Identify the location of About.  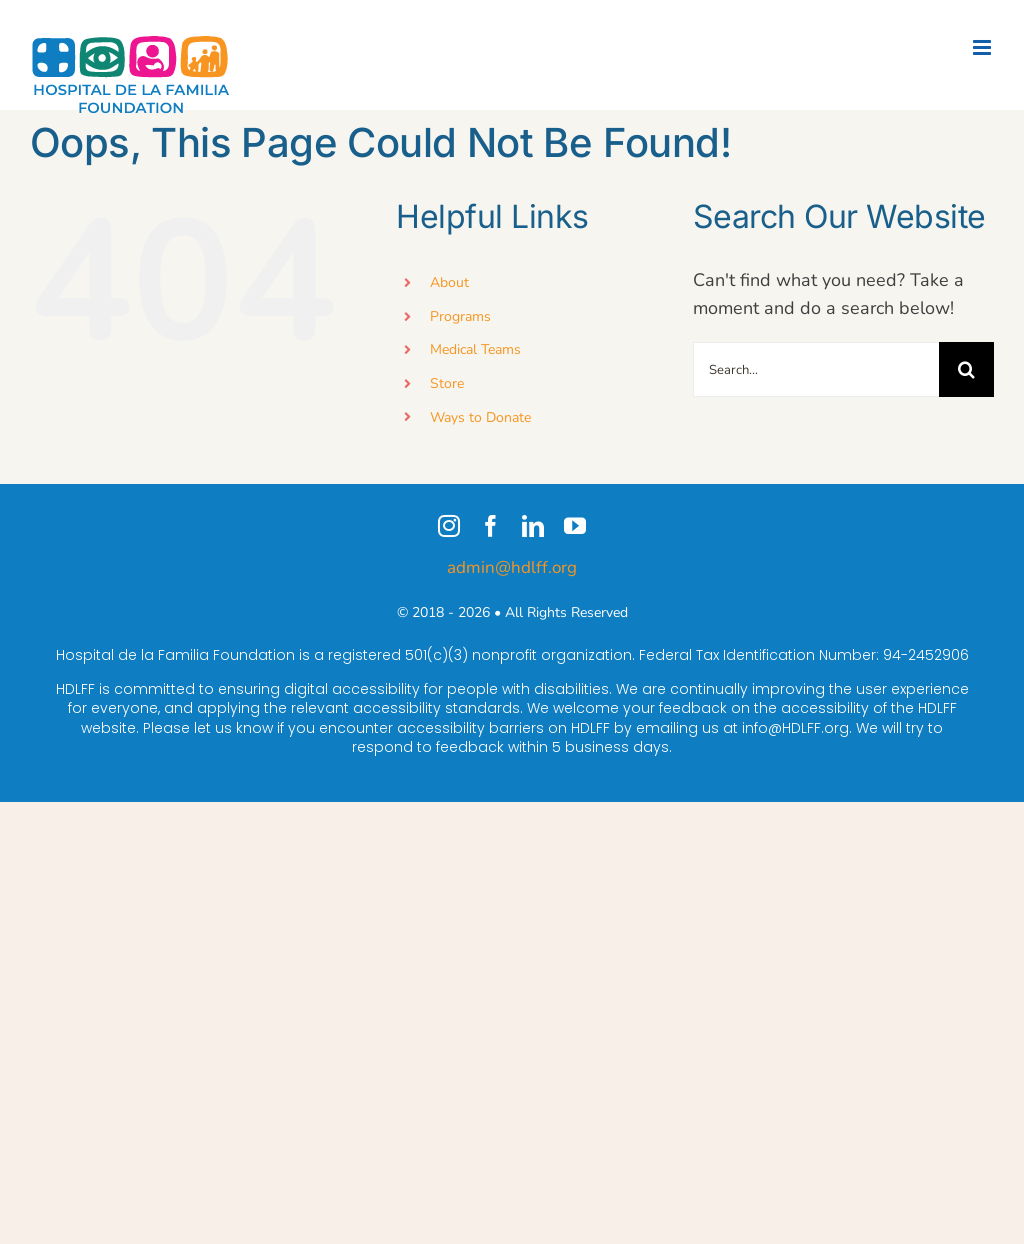
(449, 282).